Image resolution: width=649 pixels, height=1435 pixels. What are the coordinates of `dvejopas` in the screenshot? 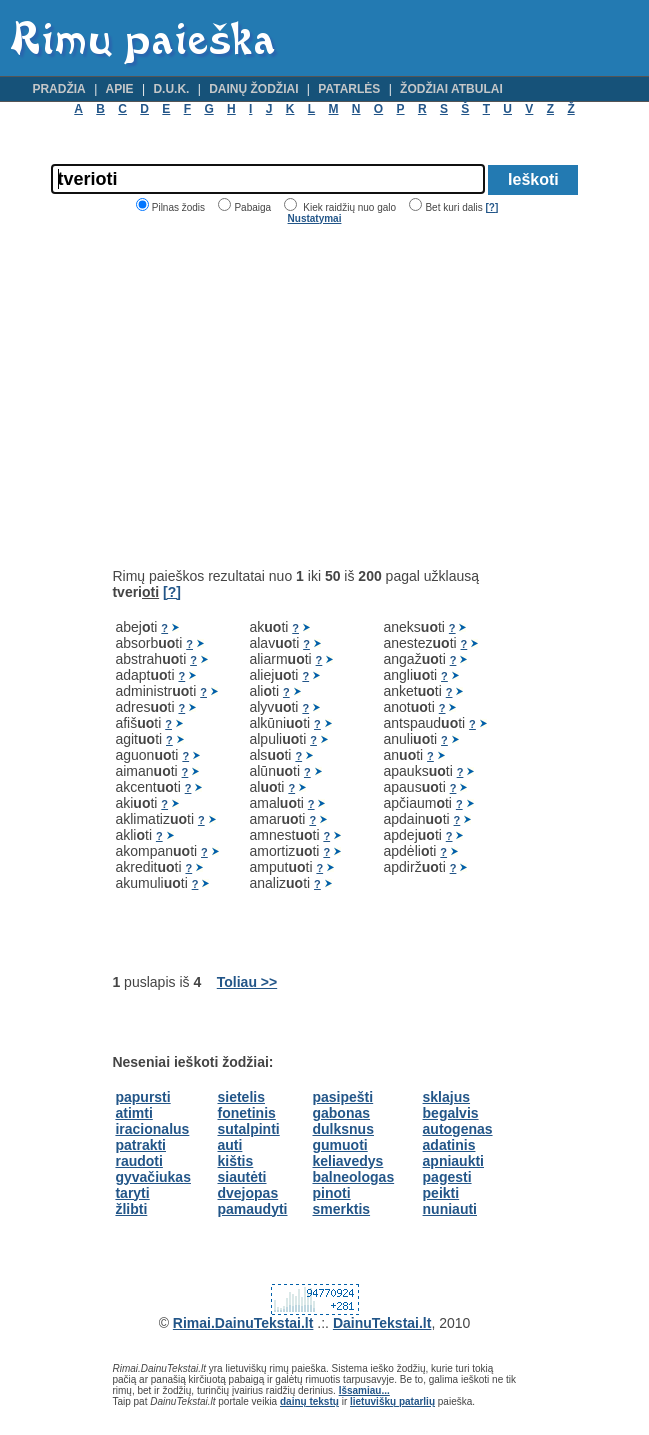 It's located at (248, 1193).